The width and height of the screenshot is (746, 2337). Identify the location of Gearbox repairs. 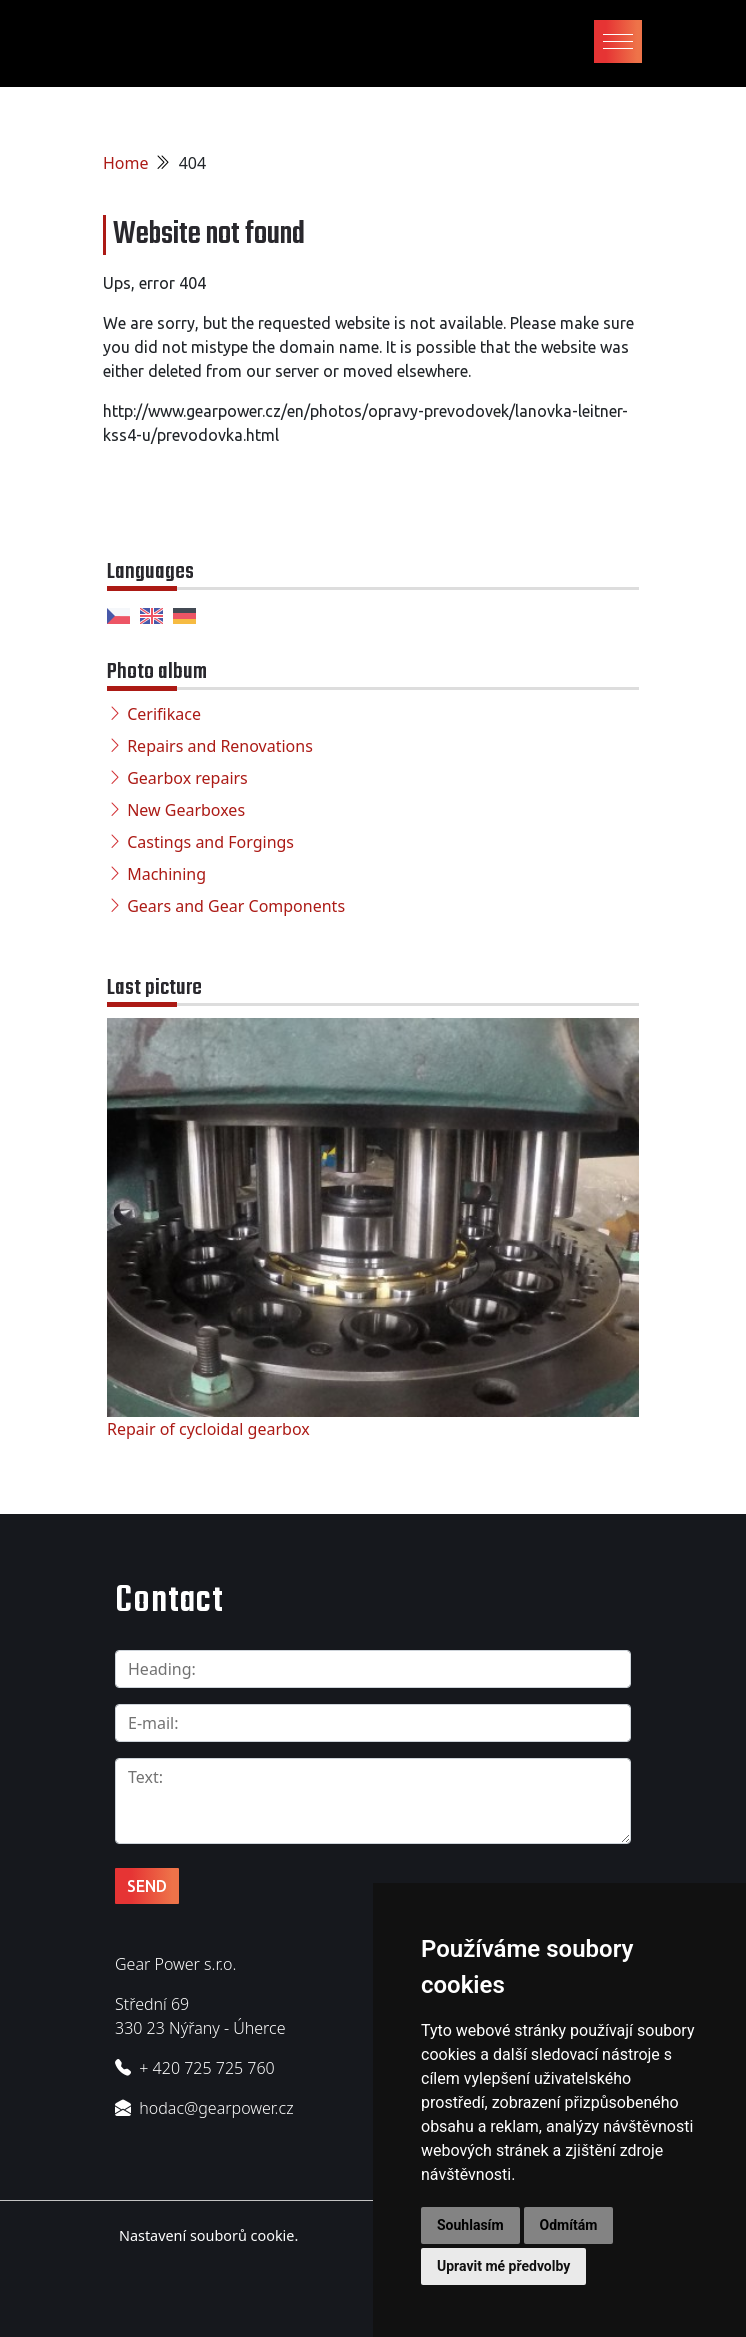
(187, 778).